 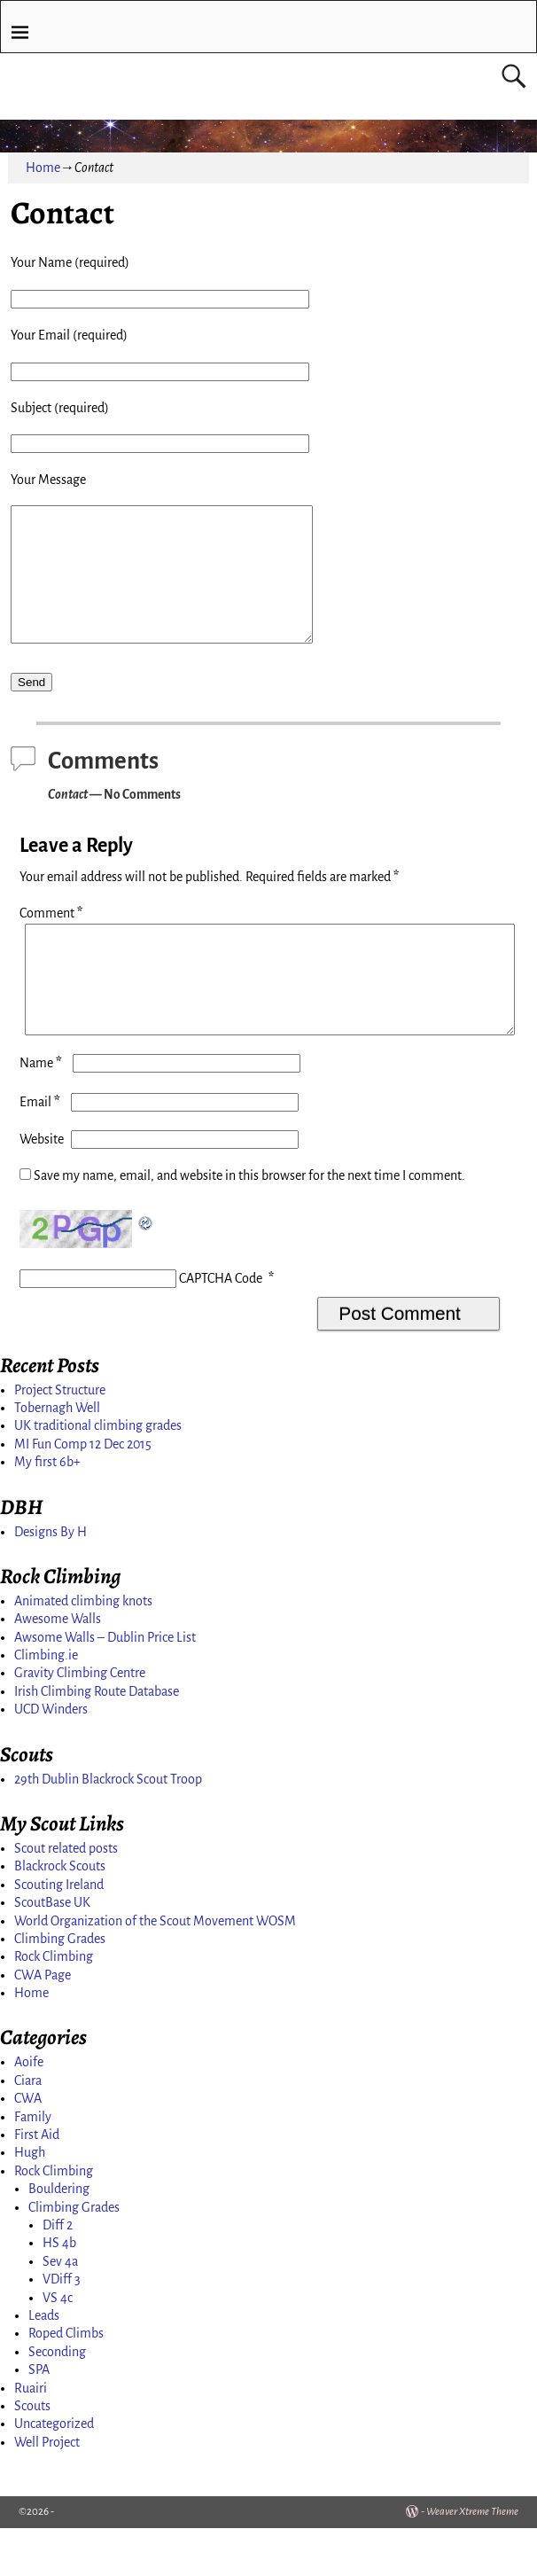 I want to click on UCD Winders, so click(x=51, y=1757).